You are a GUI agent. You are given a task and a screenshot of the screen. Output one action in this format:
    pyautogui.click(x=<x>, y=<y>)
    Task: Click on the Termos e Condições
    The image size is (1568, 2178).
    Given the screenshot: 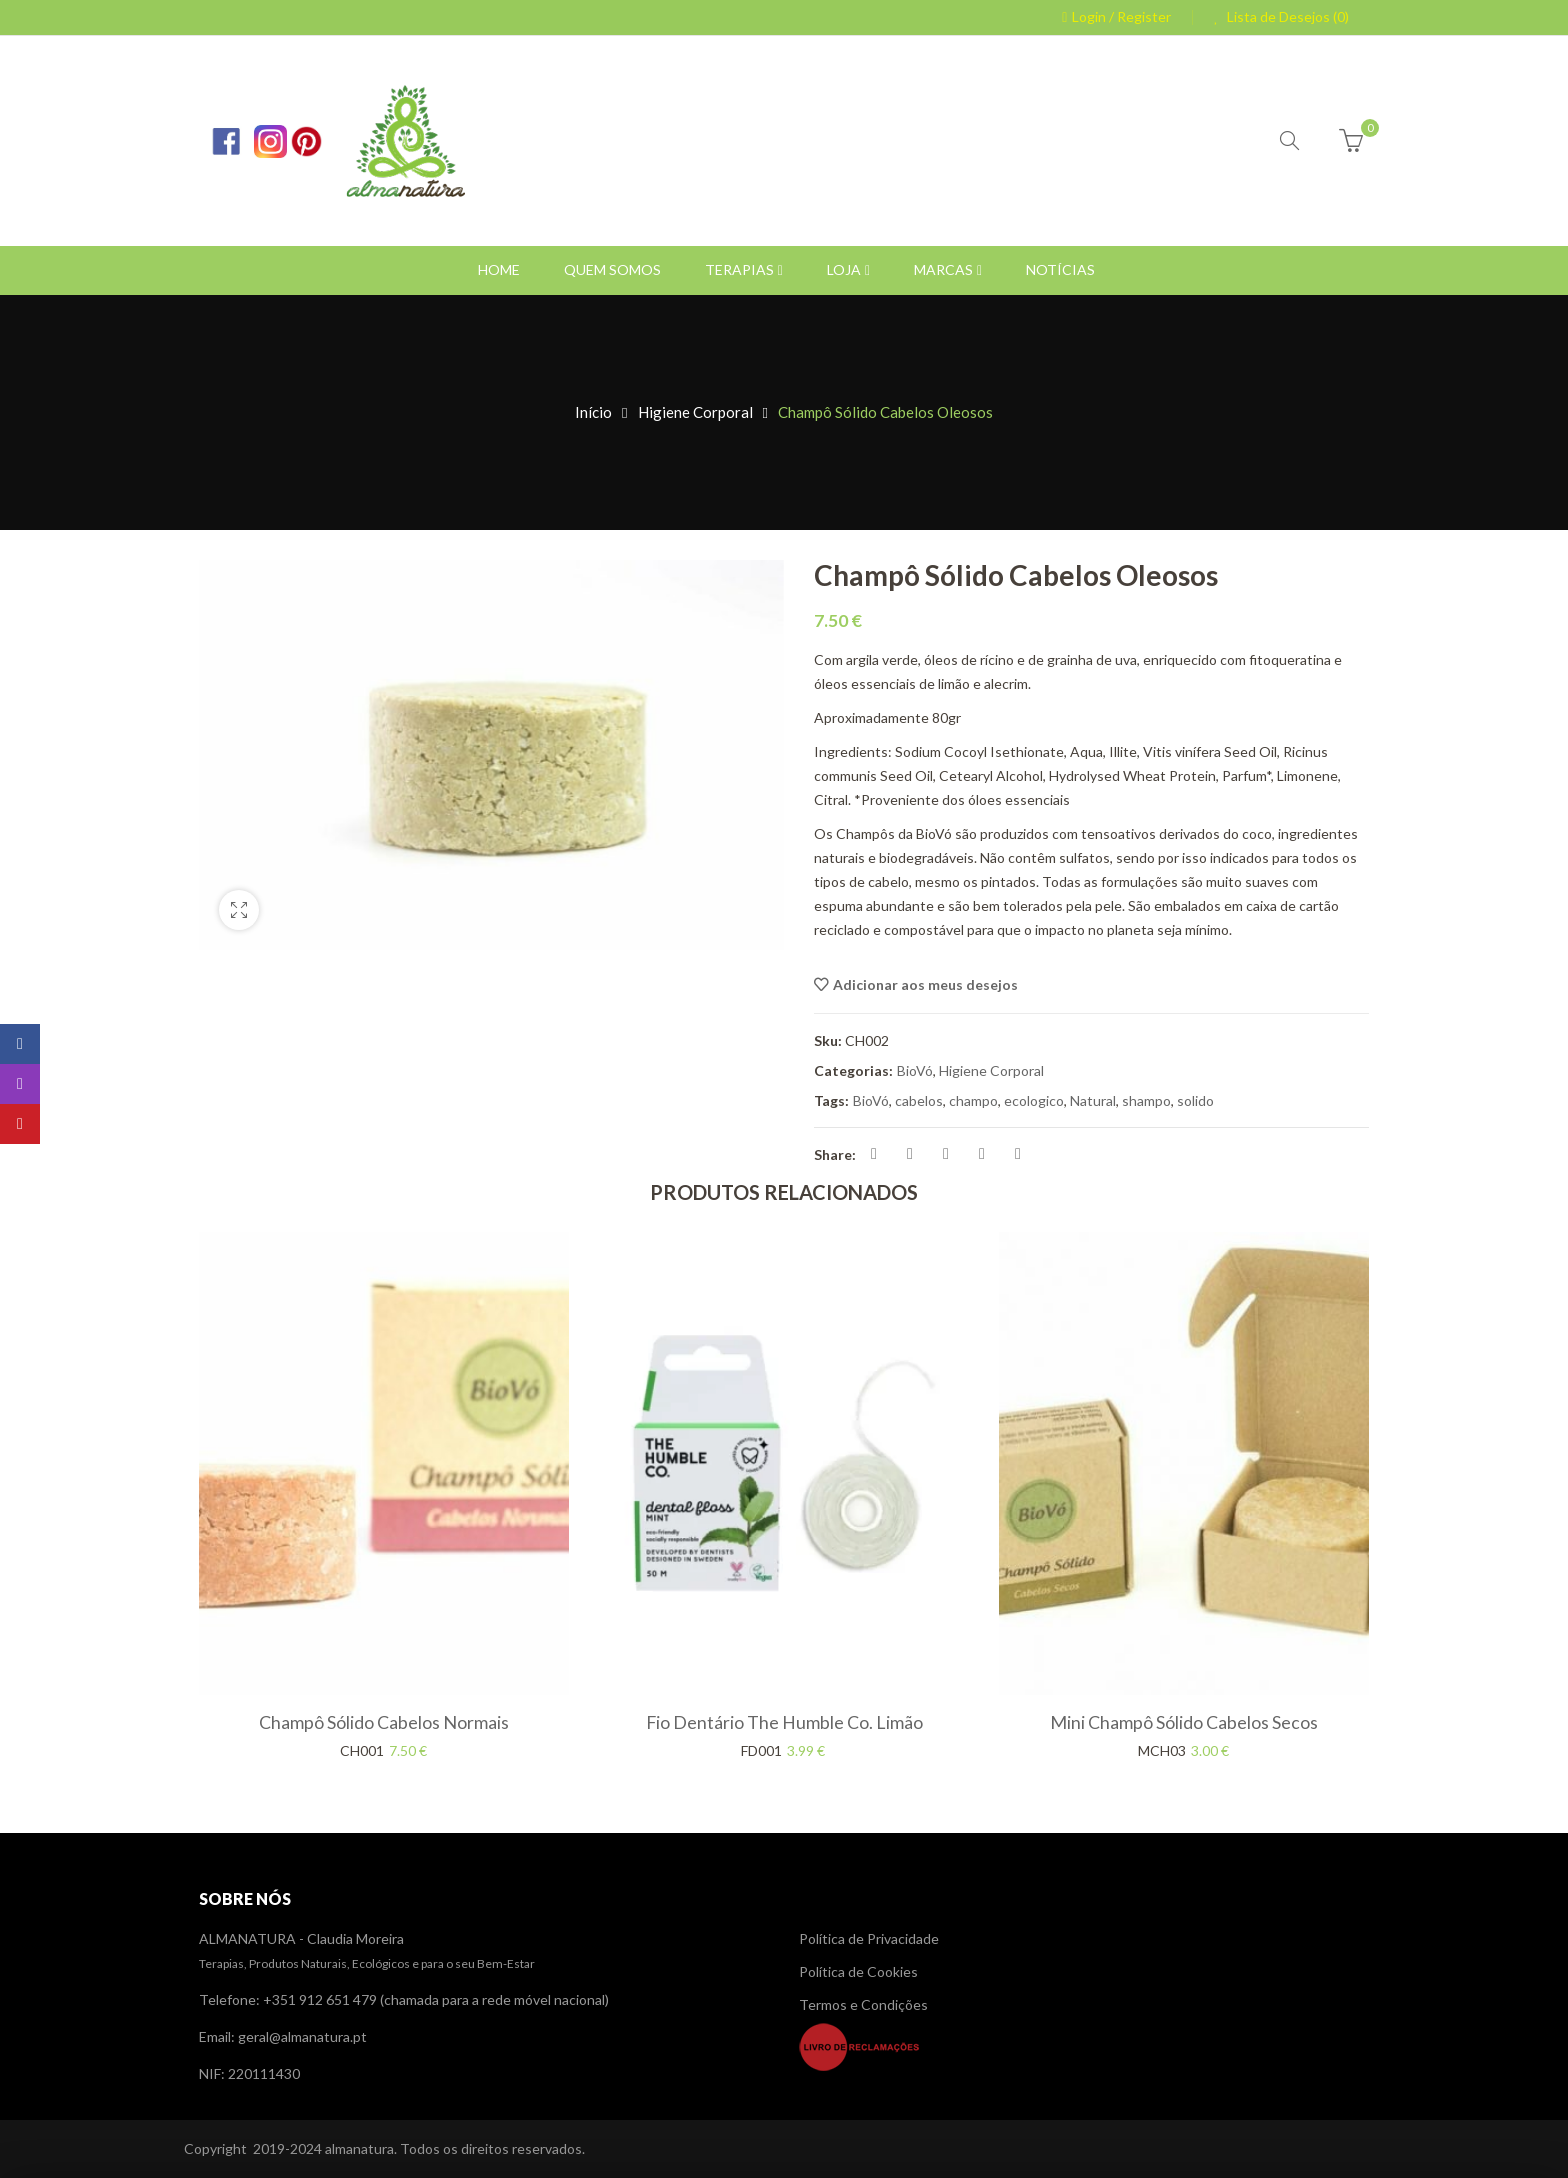 What is the action you would take?
    pyautogui.click(x=863, y=2004)
    